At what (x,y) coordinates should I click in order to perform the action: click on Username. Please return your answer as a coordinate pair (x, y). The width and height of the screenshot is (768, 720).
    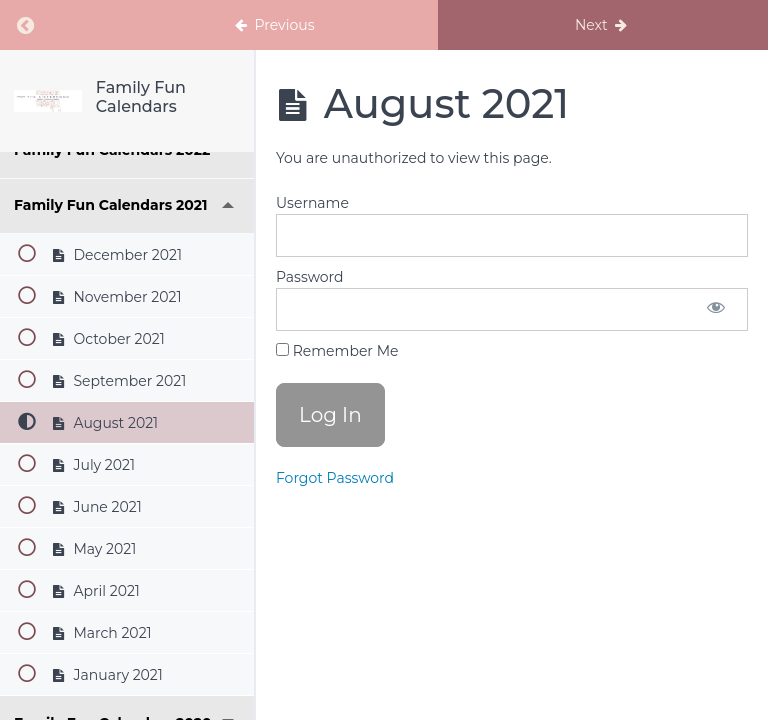
    Looking at the image, I should click on (312, 203).